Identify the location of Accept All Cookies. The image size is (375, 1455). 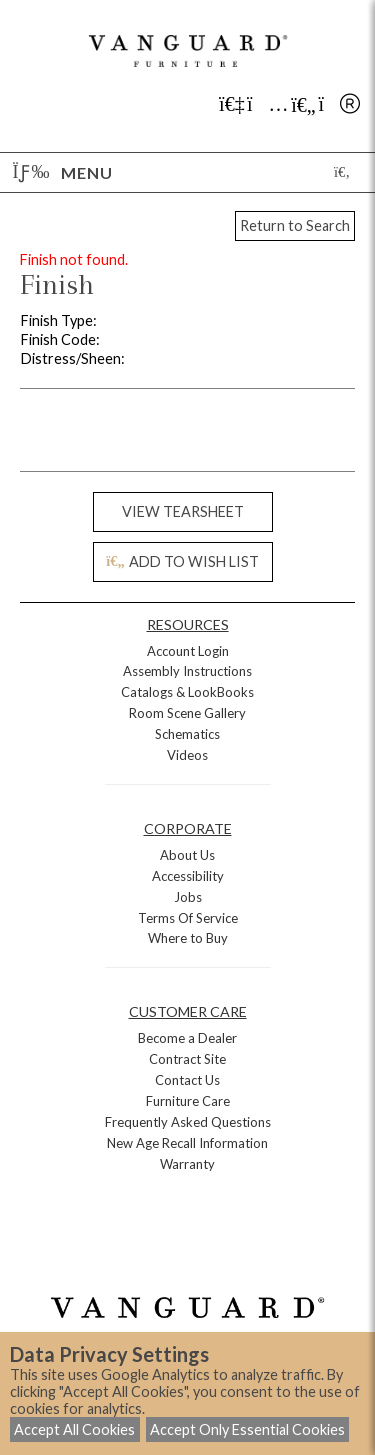
(74, 1429).